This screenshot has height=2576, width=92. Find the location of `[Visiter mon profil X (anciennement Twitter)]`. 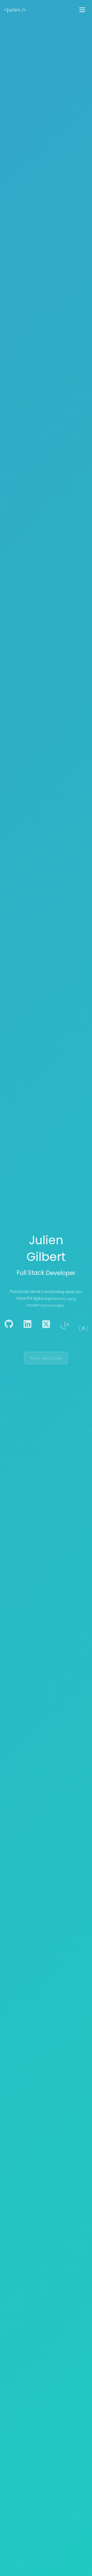

[Visiter mon profil X (anciennement Twitter)] is located at coordinates (46, 1324).